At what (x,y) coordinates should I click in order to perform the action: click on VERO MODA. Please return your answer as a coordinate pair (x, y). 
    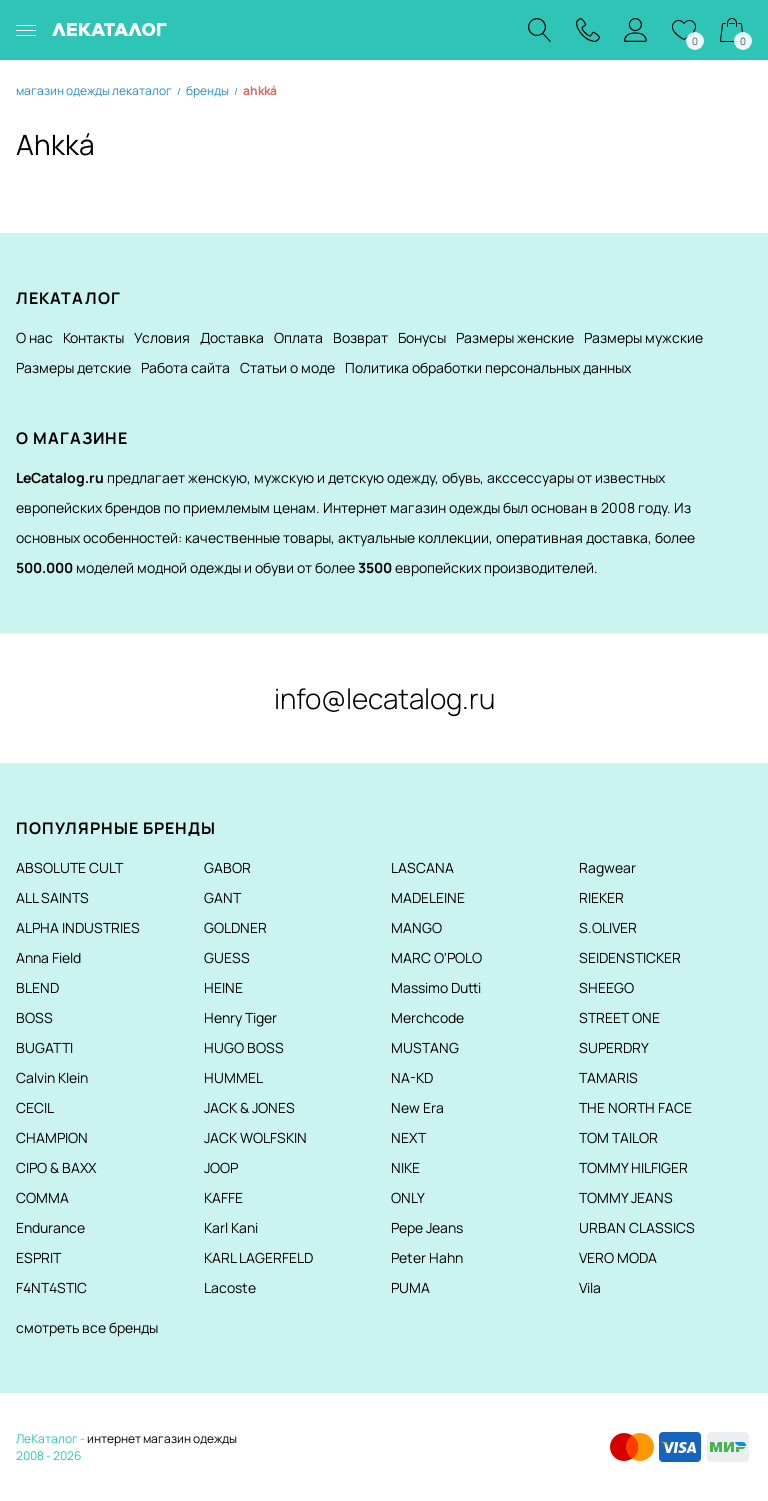
    Looking at the image, I should click on (618, 1257).